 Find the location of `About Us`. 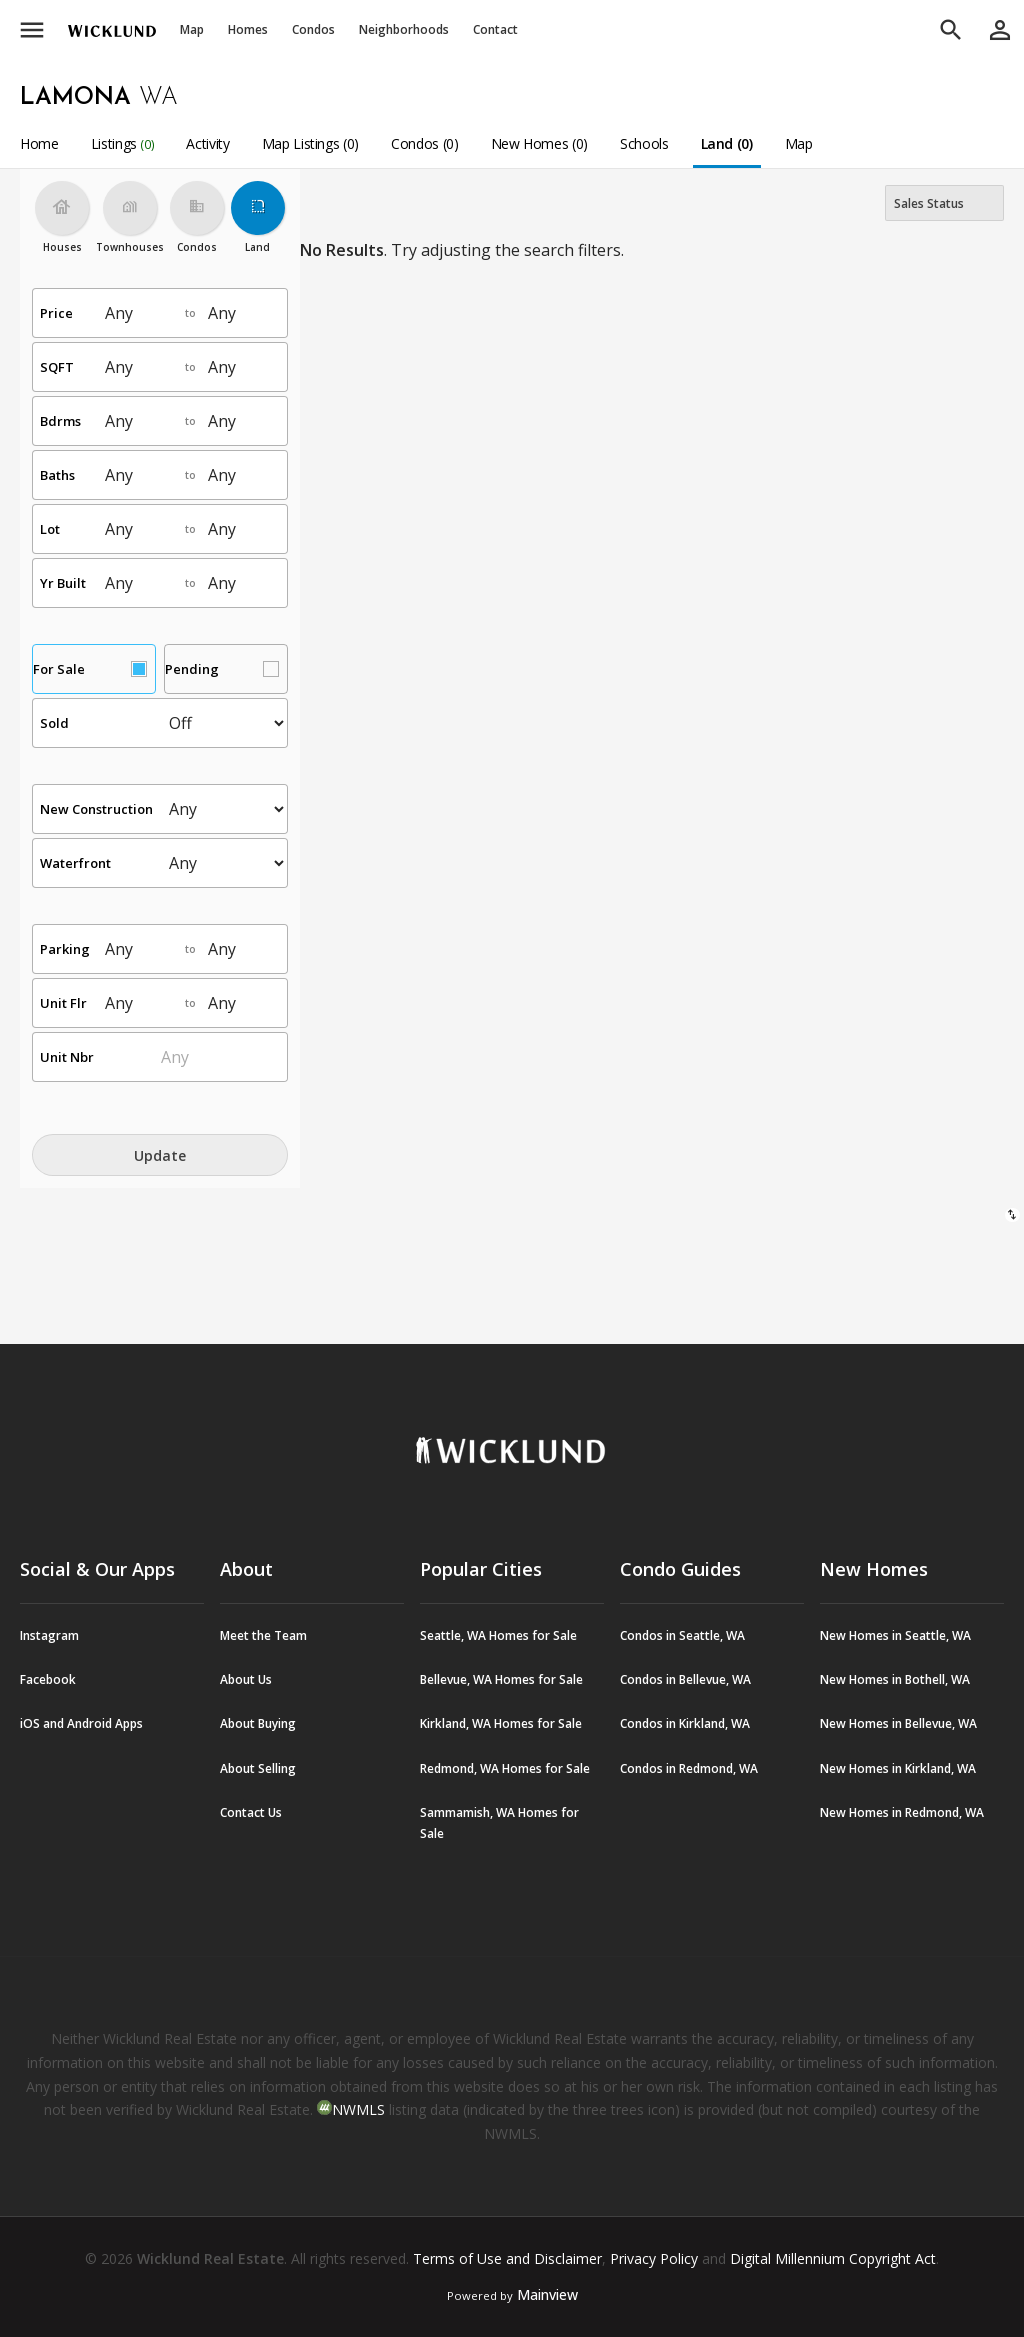

About Us is located at coordinates (246, 1679).